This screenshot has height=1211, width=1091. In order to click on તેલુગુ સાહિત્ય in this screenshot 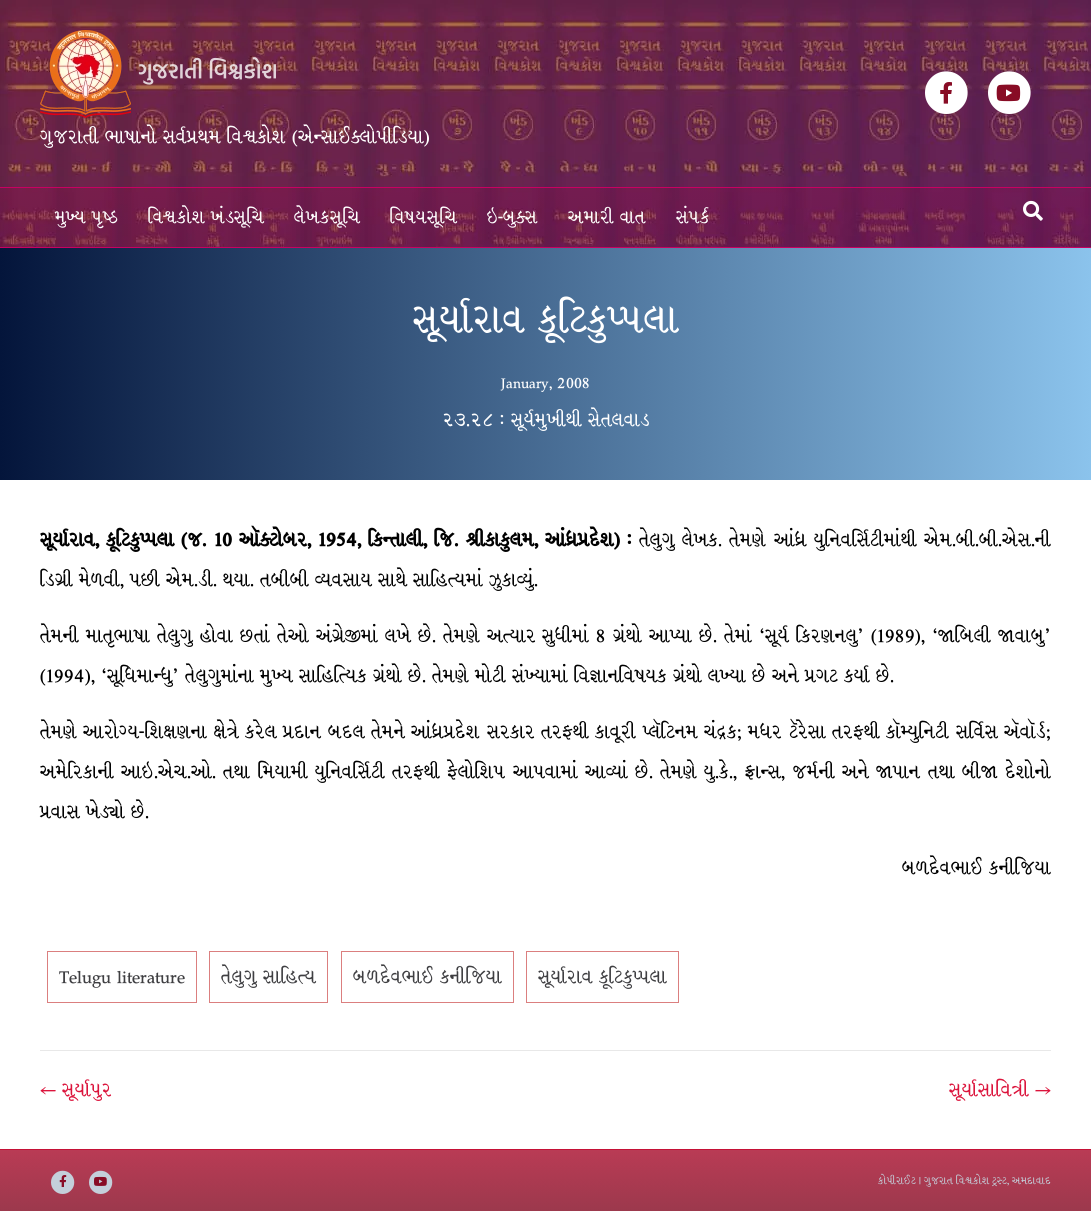, I will do `click(268, 977)`.